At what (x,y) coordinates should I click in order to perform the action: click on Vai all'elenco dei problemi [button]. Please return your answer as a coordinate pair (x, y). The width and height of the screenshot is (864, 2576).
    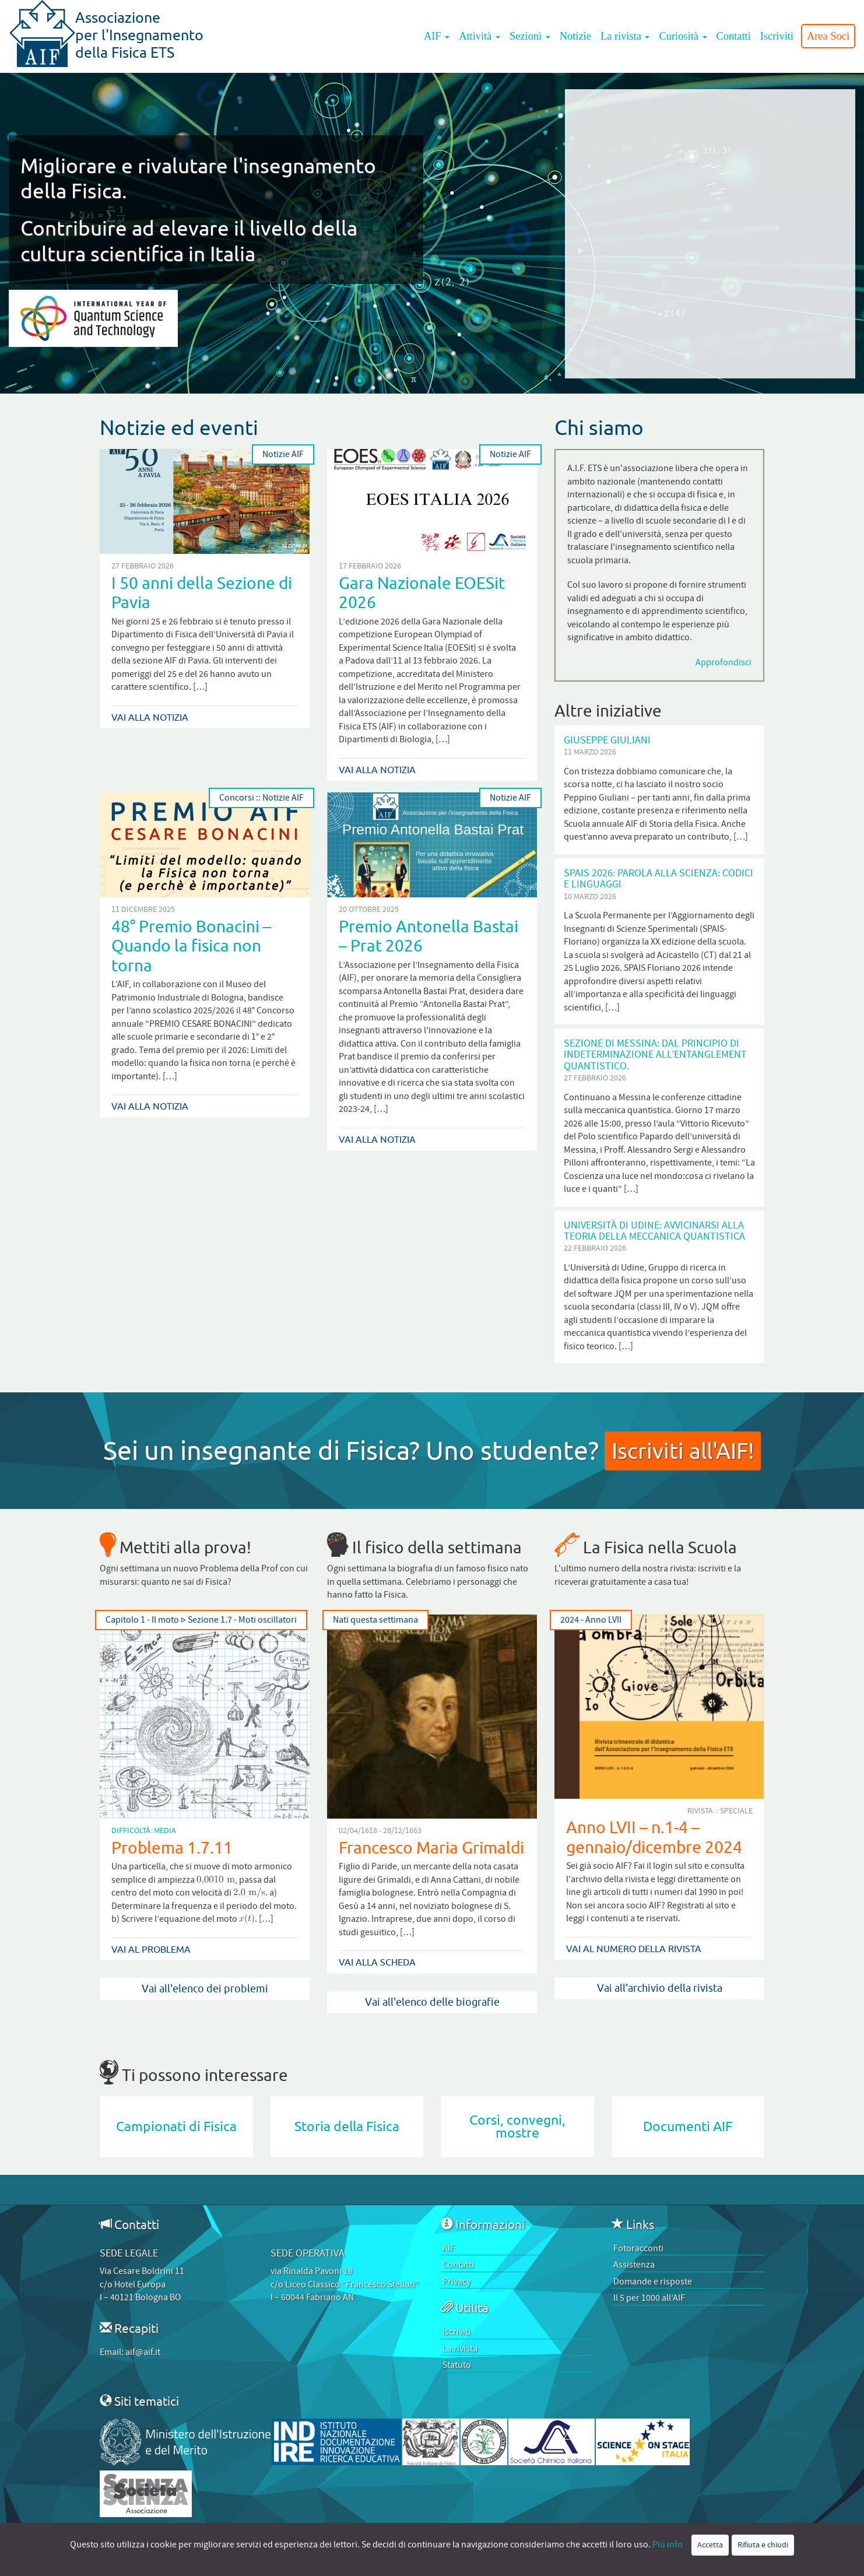
    Looking at the image, I should click on (205, 1988).